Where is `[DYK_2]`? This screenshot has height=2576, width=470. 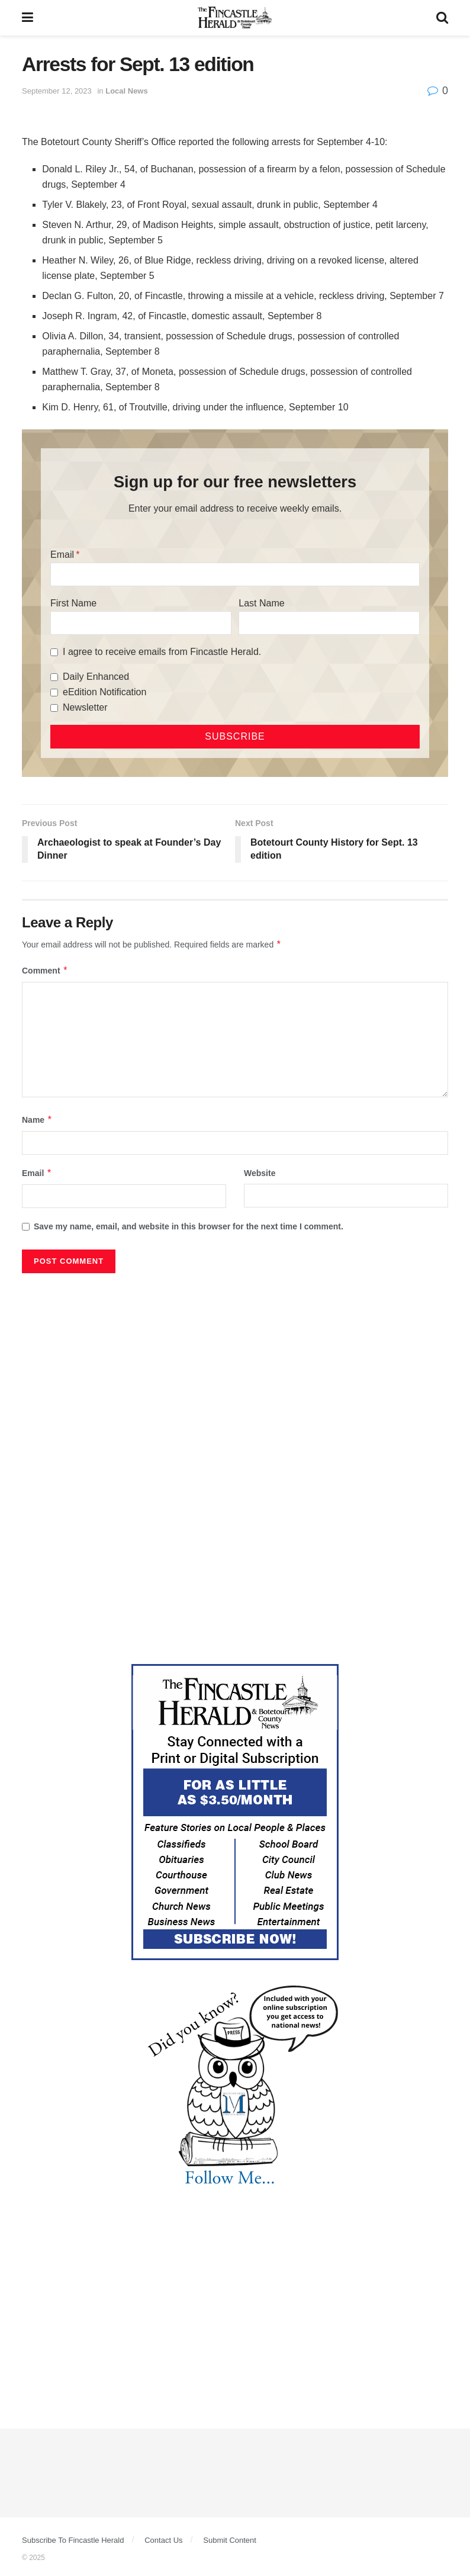
[DYK_2] is located at coordinates (235, 2086).